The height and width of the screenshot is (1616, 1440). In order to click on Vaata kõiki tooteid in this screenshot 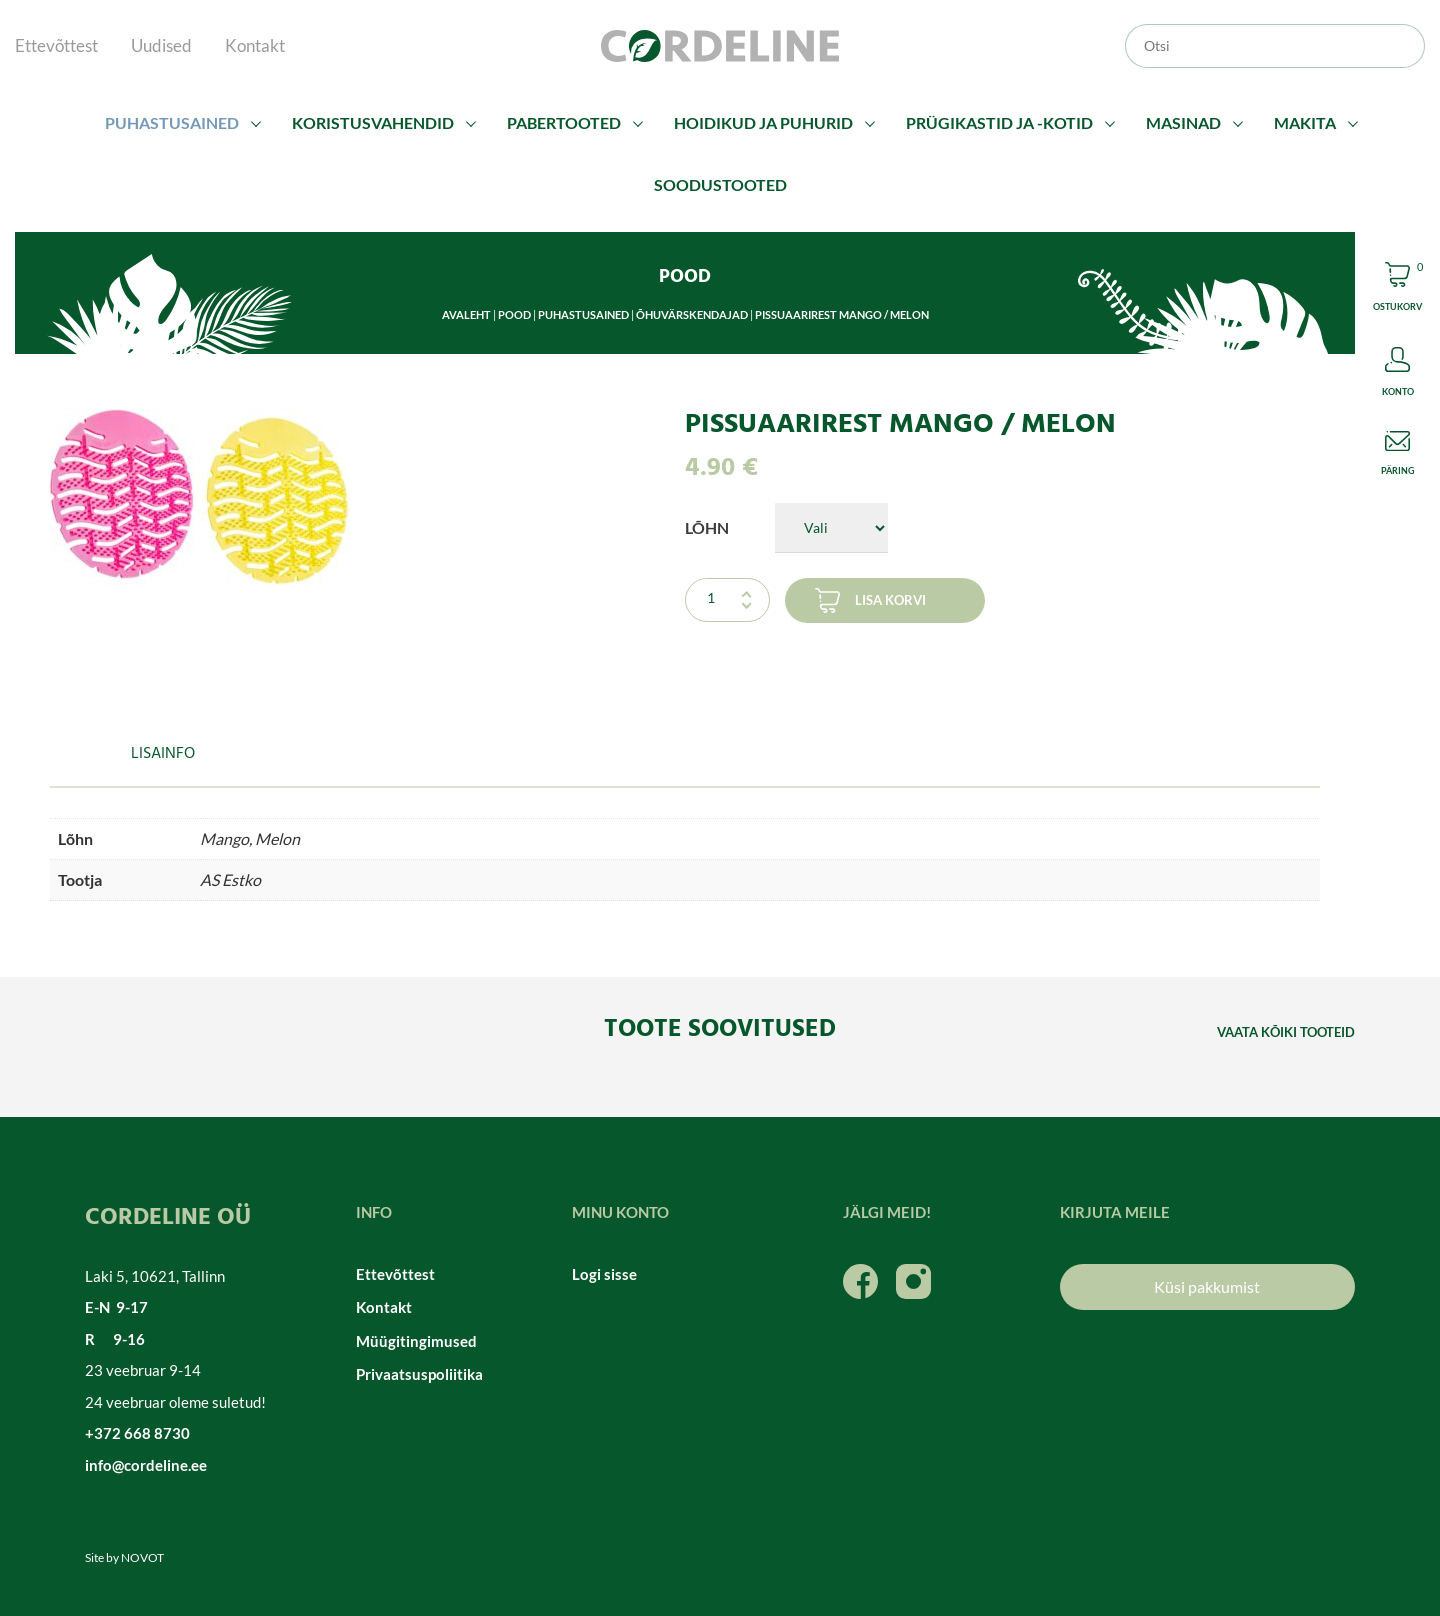, I will do `click(1286, 1032)`.